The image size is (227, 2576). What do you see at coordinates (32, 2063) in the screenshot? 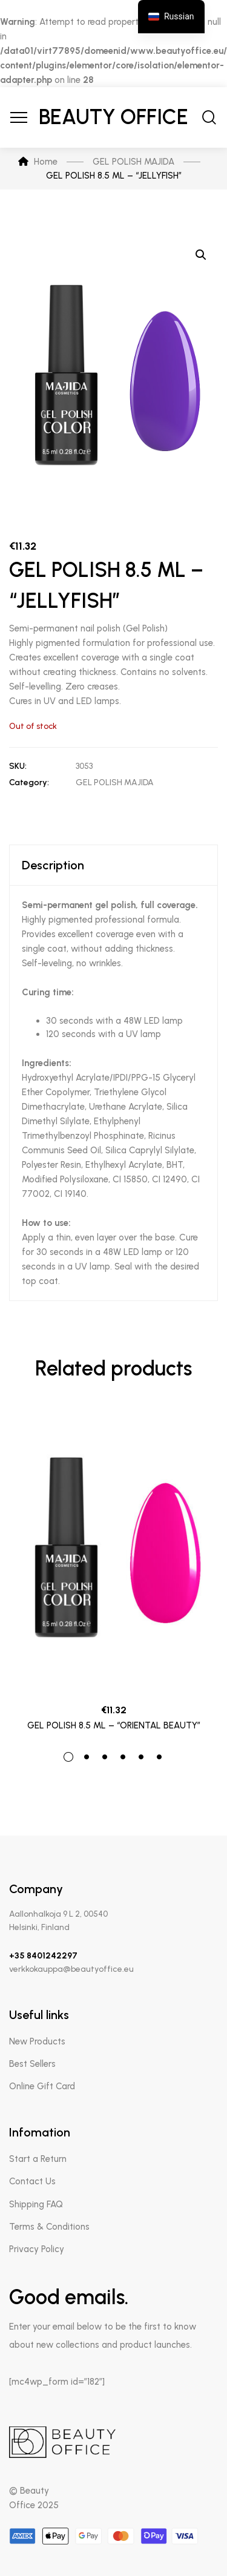
I see `Best Sellers` at bounding box center [32, 2063].